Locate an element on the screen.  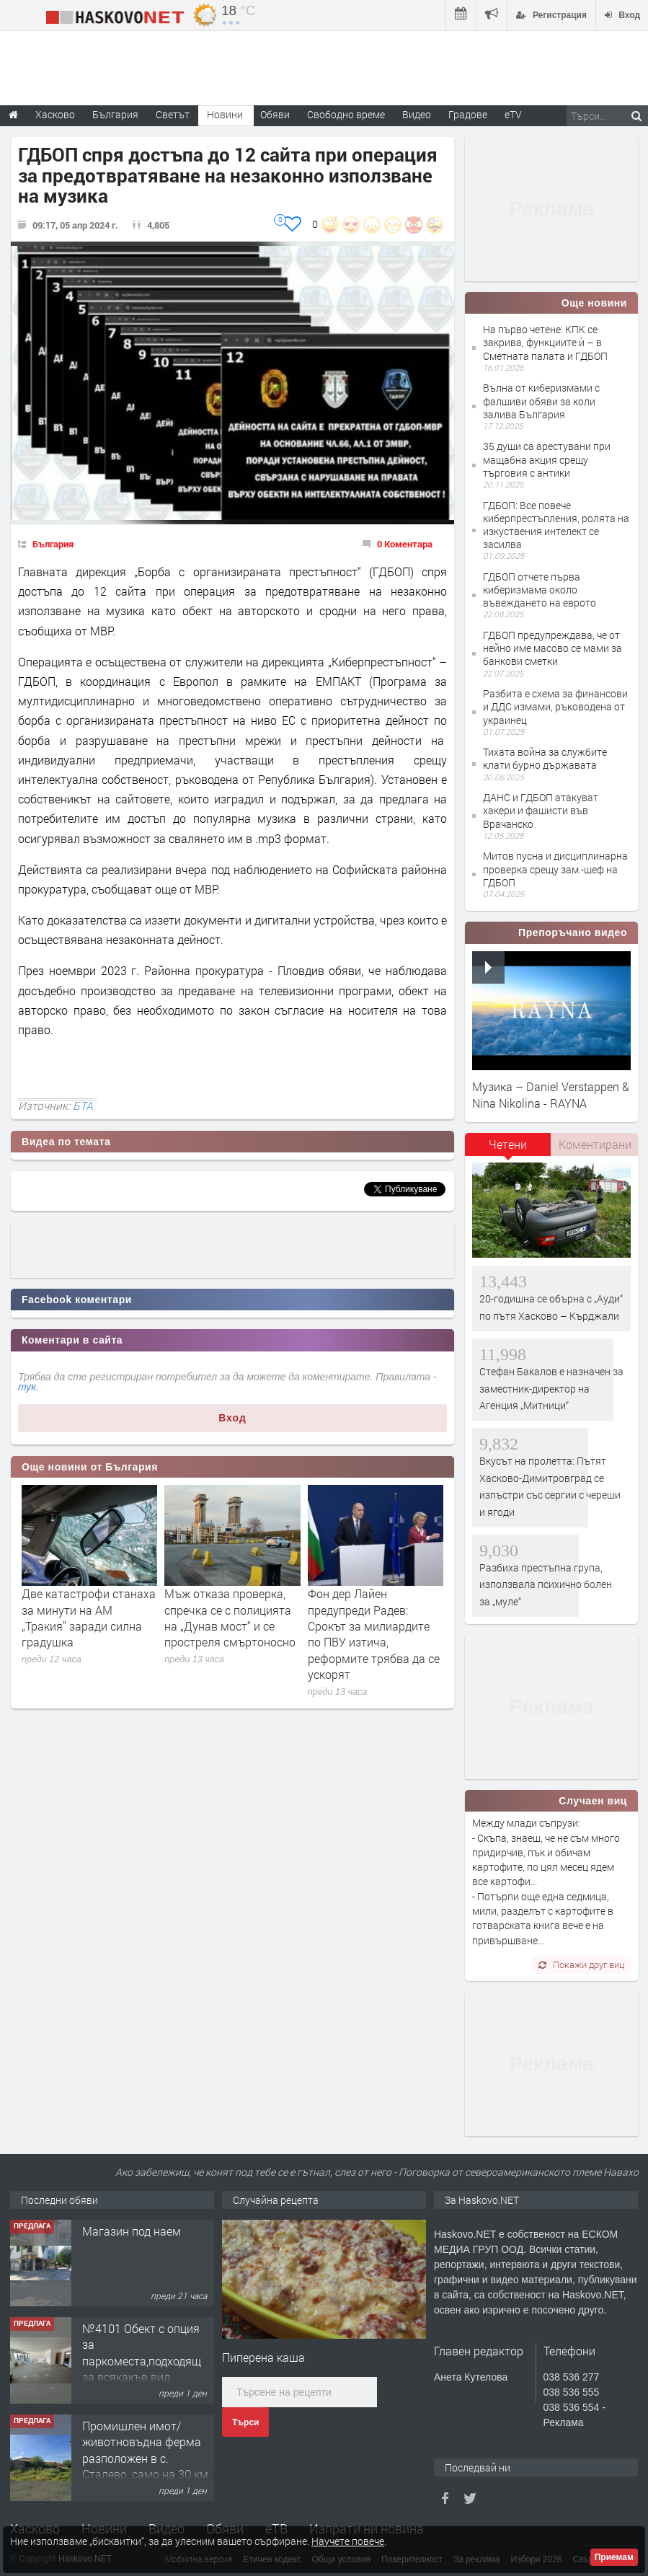
35 души са арестувани при мащабна акция срещу търговия с антики is located at coordinates (547, 459).